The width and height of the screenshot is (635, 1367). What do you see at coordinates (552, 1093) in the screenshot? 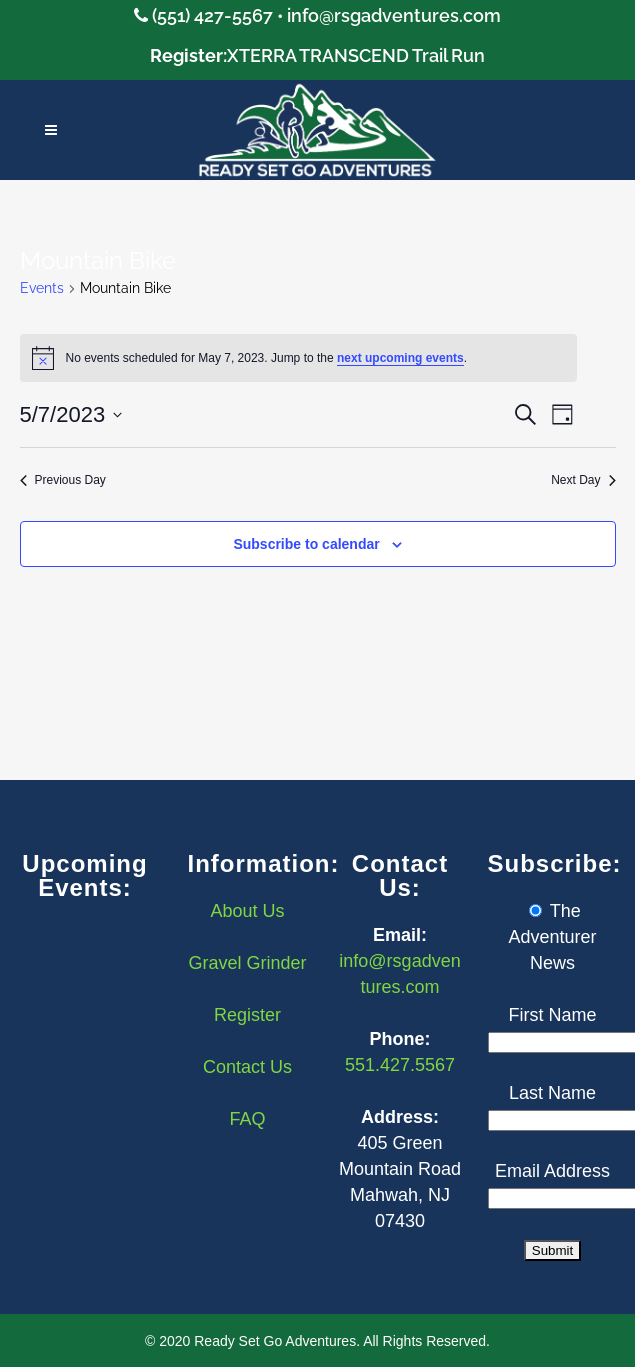
I see `Last Name` at bounding box center [552, 1093].